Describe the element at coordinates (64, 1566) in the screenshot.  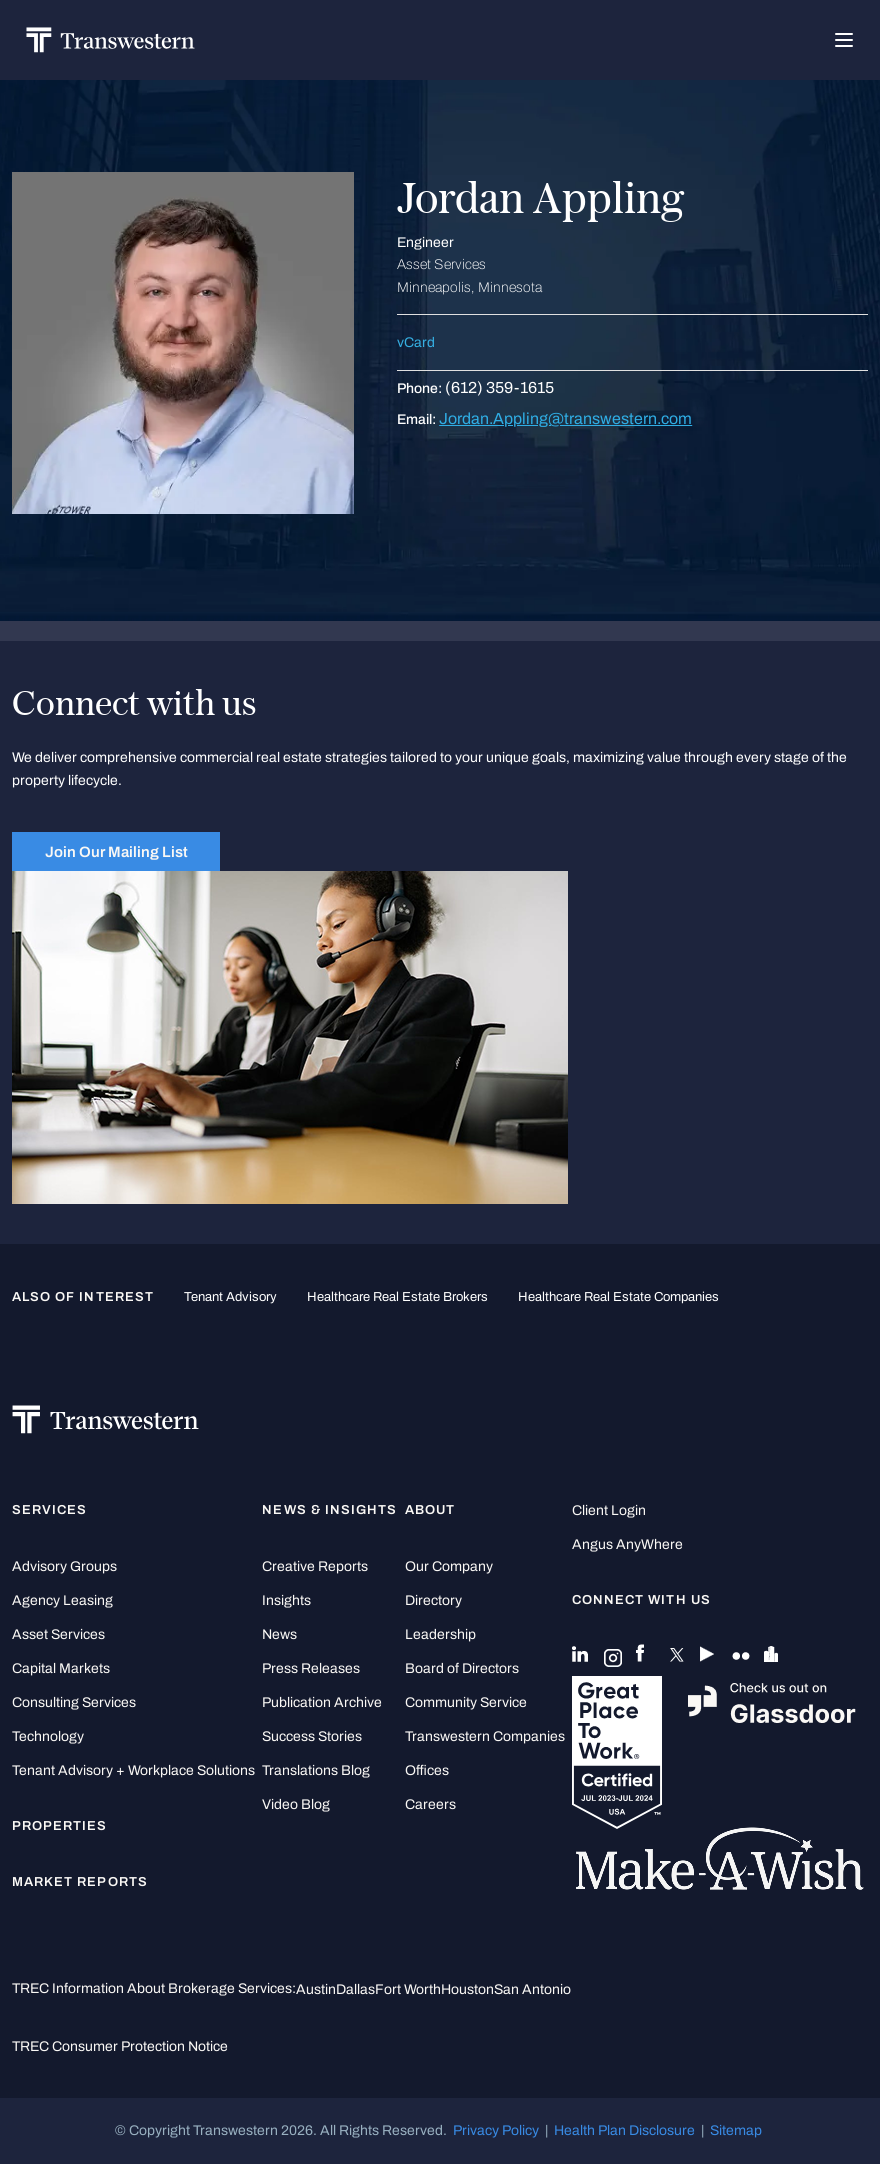
I see `Advisory Groups` at that location.